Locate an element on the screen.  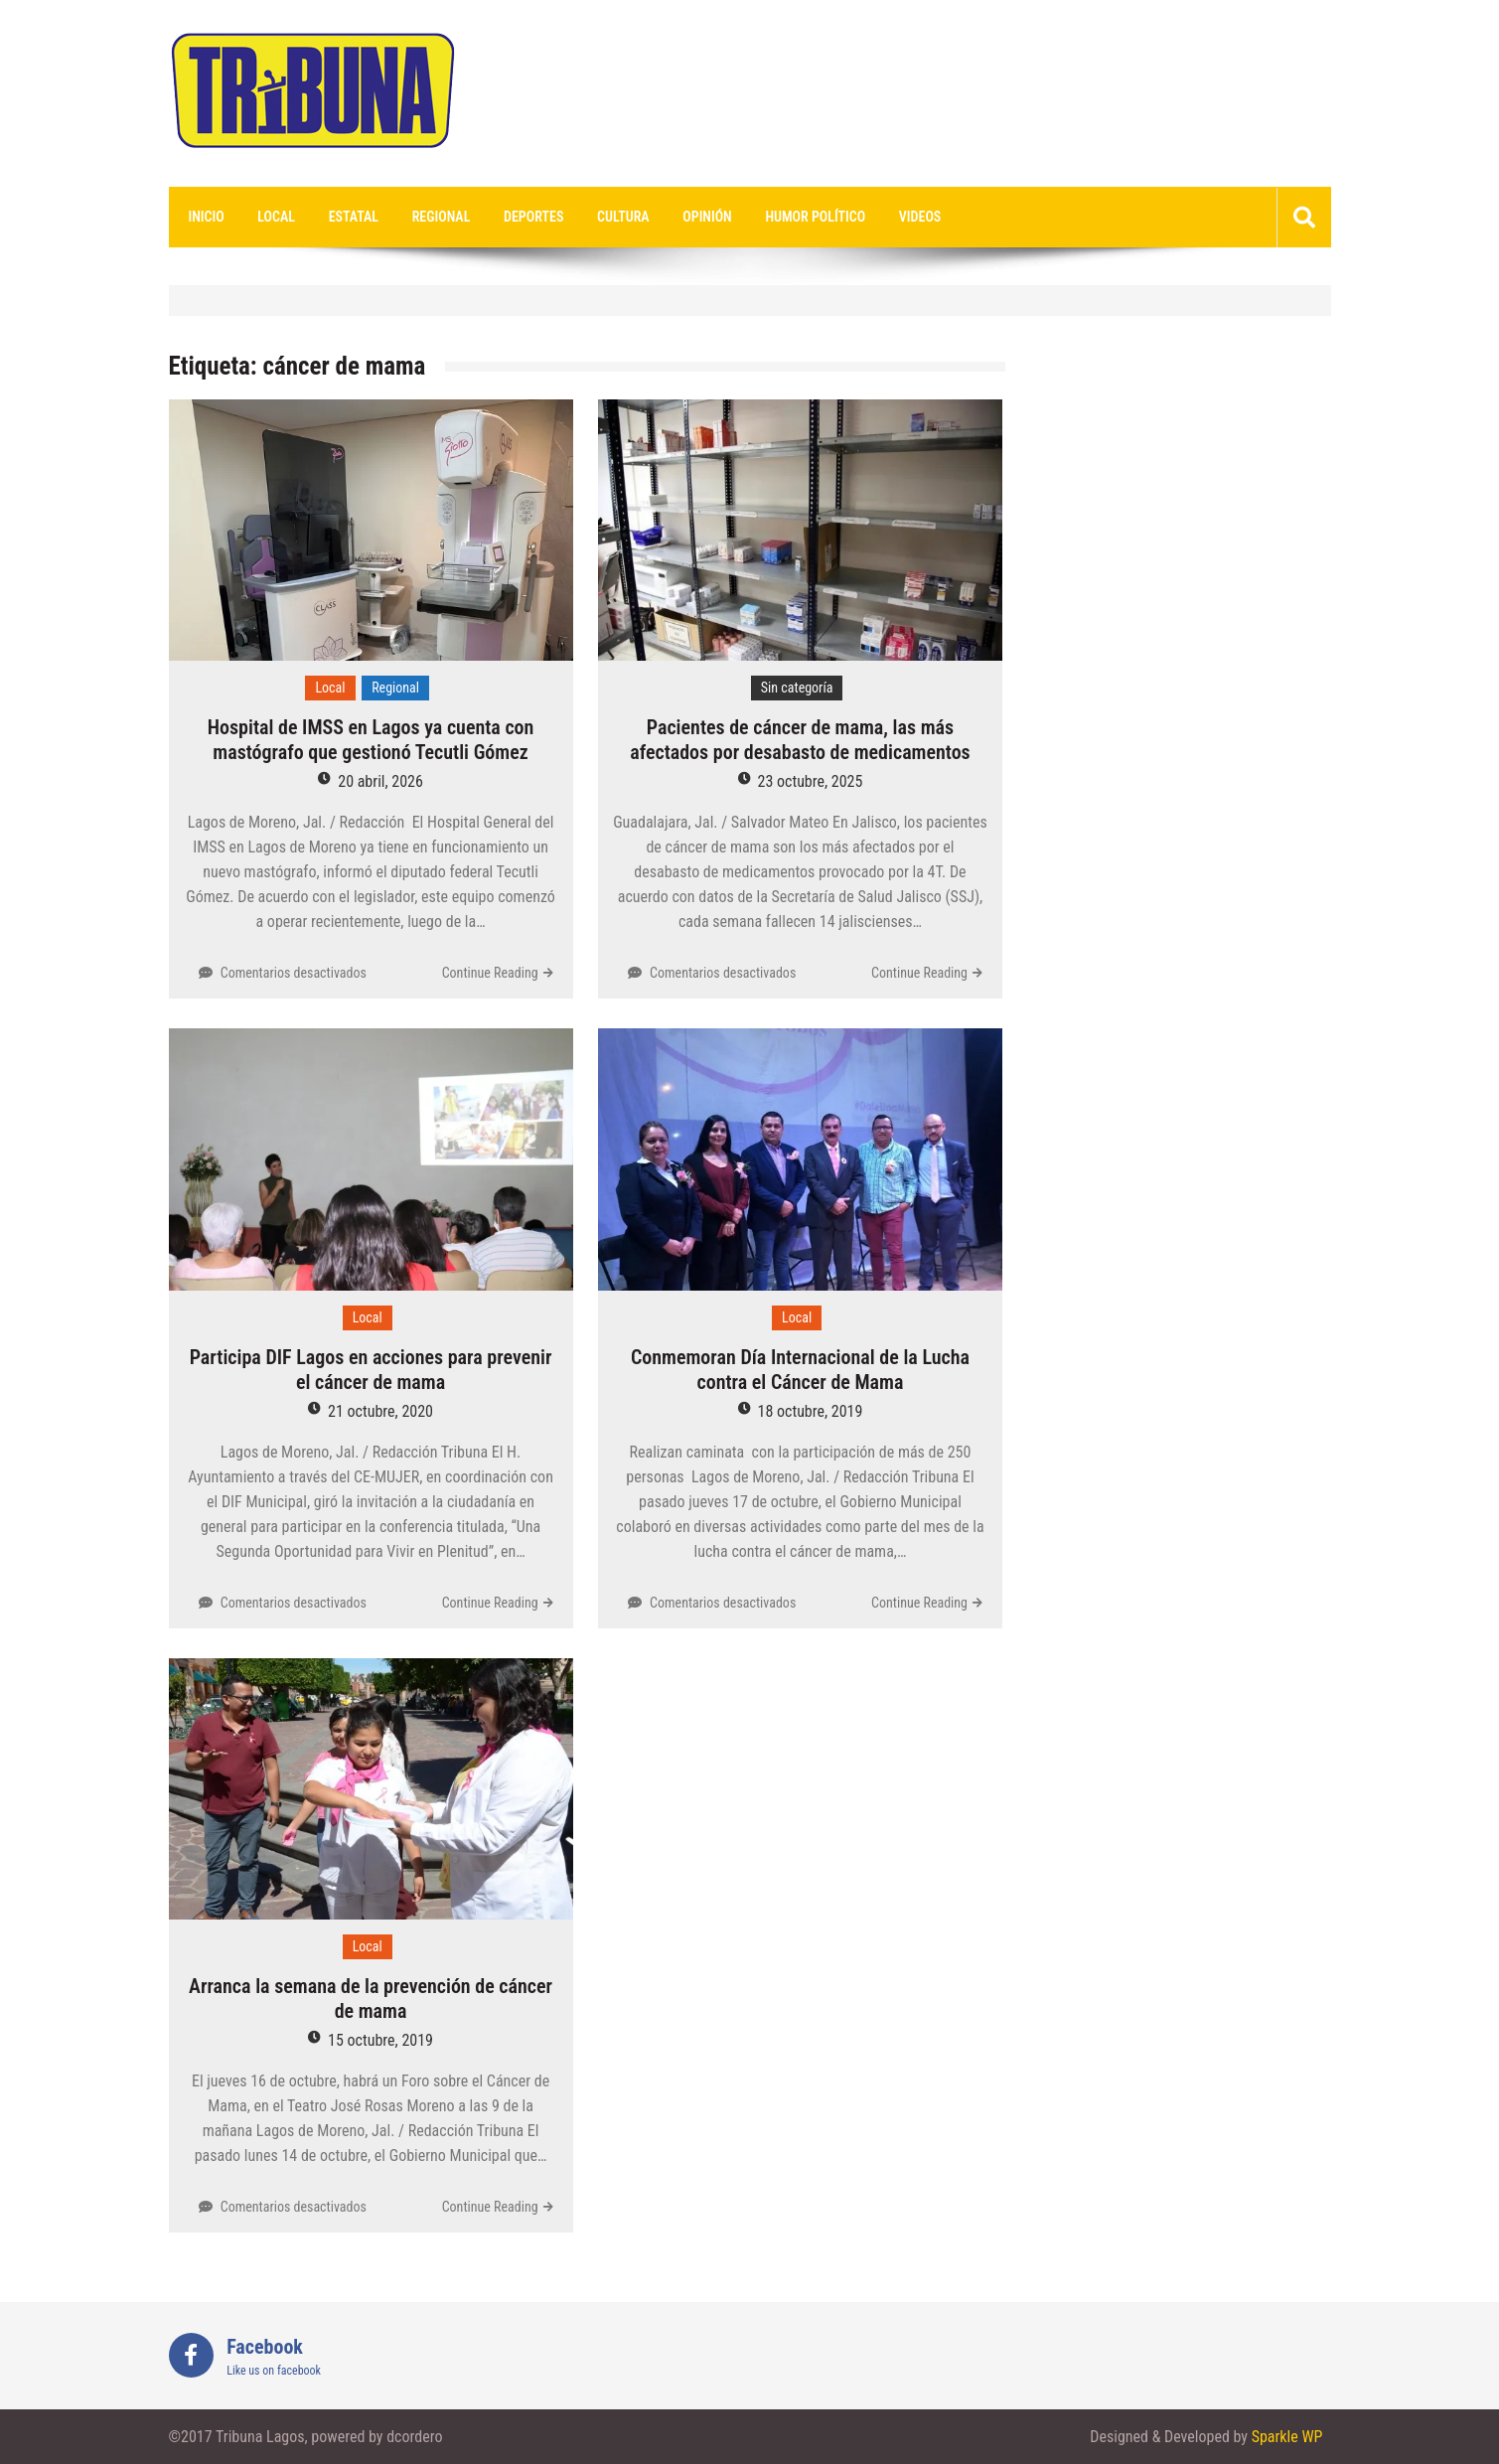
Arranca la semana de la prevención de cáncer de mama is located at coordinates (370, 1998).